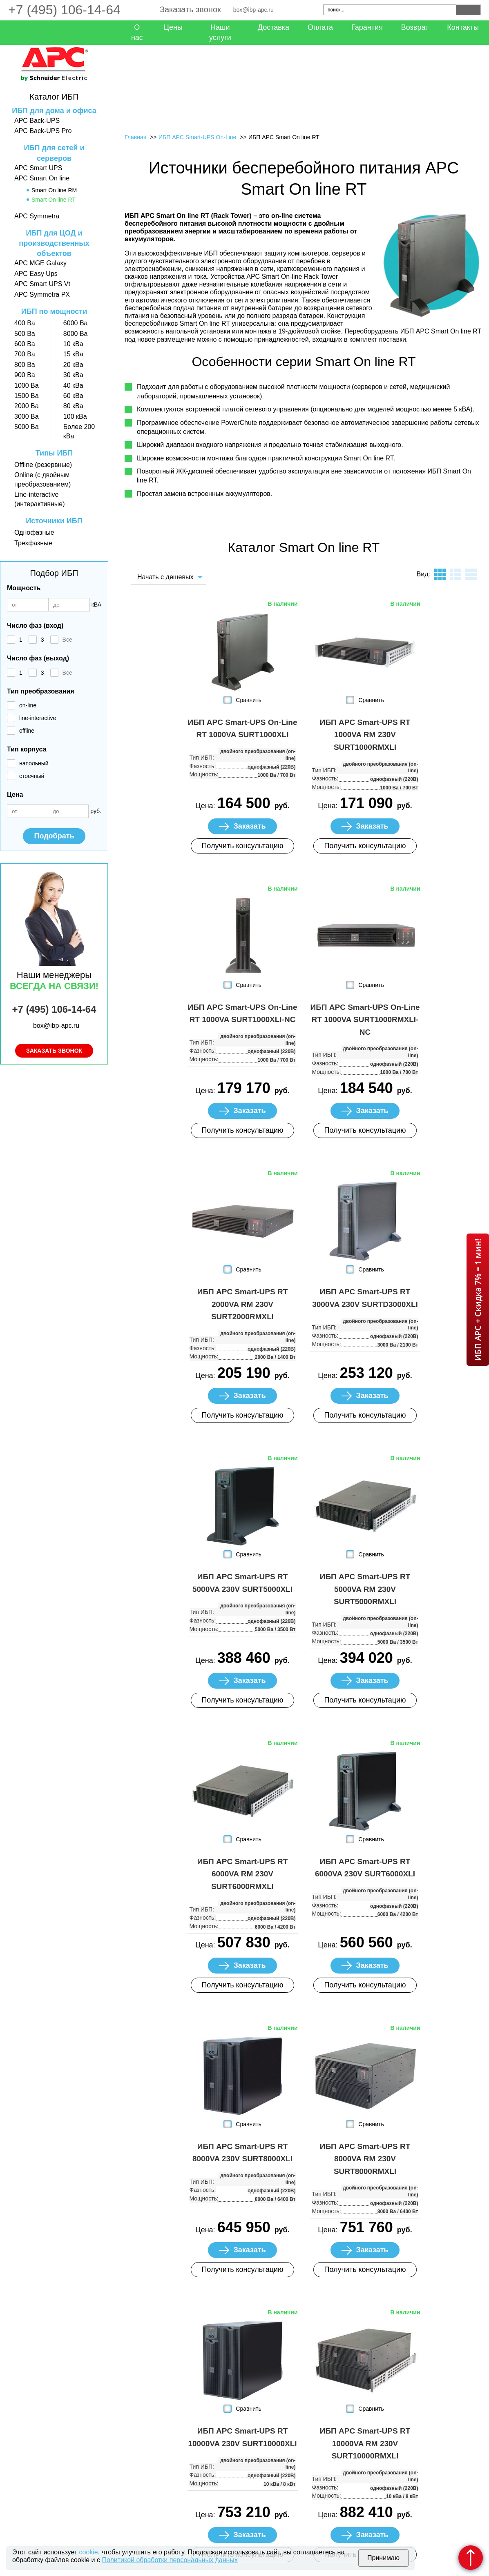 This screenshot has height=2576, width=489. Describe the element at coordinates (37, 718) in the screenshot. I see `line-interactive` at that location.